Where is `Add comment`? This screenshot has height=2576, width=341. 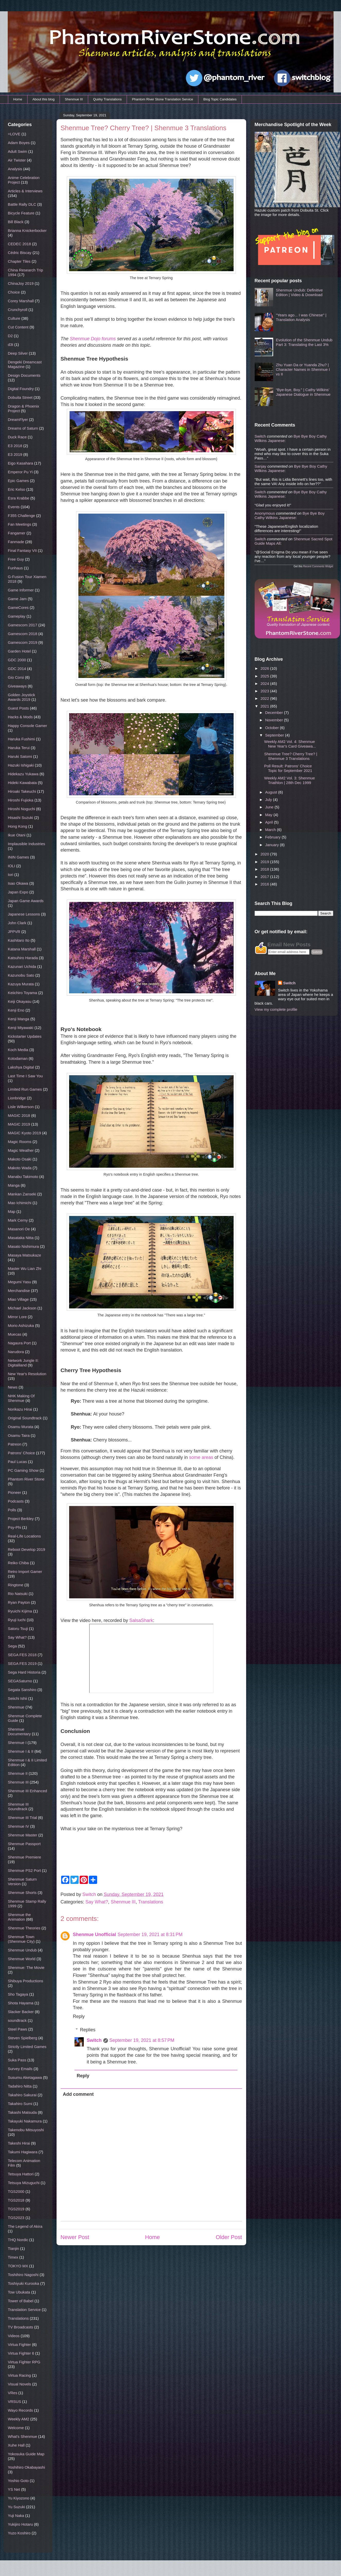 Add comment is located at coordinates (78, 2094).